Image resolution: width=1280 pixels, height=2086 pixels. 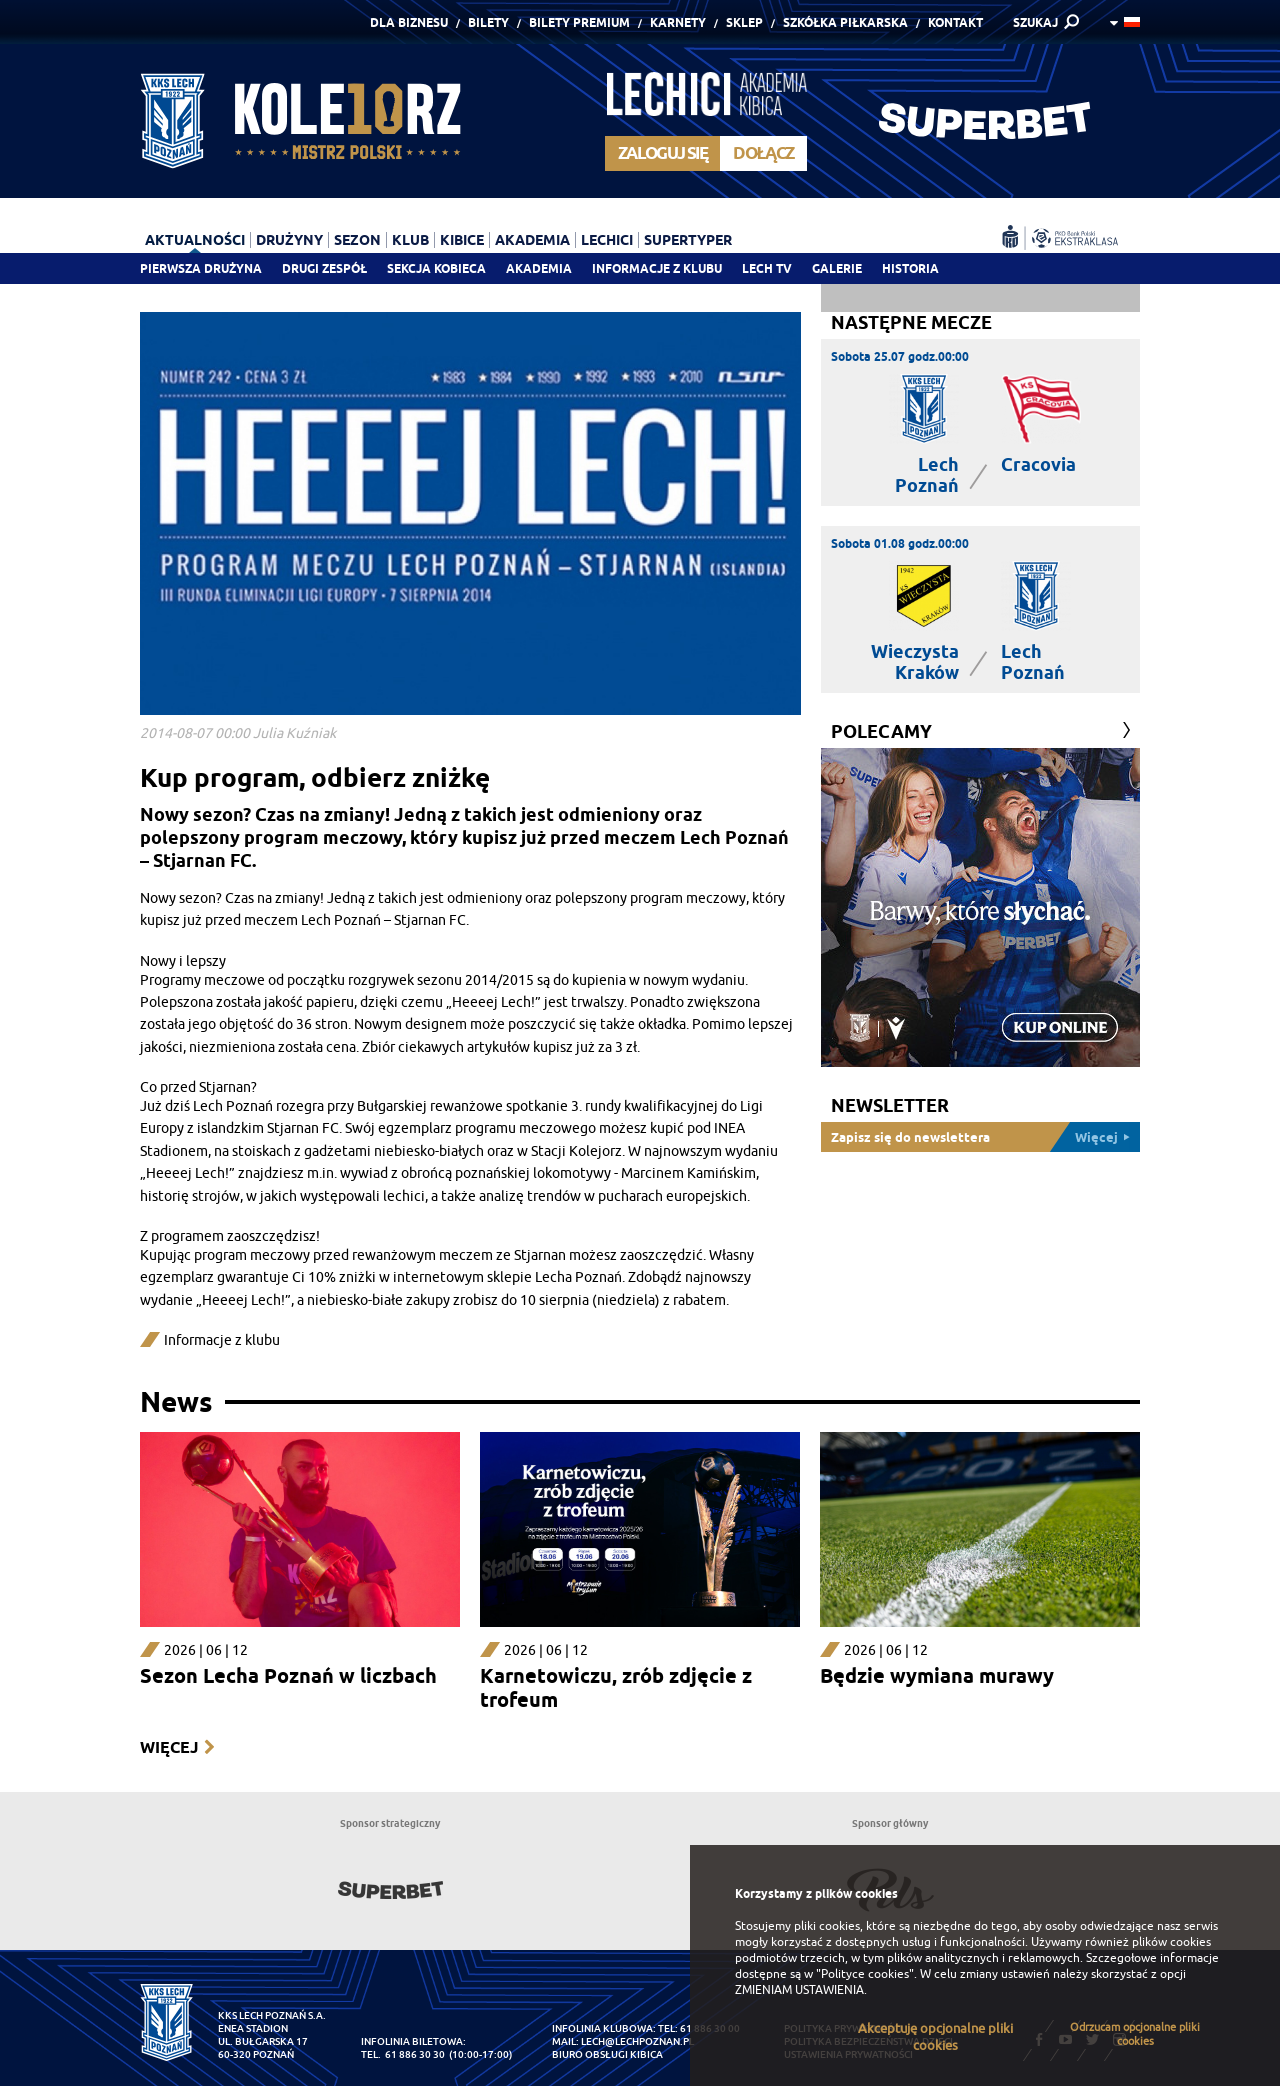 I want to click on tel. 61 886 30 30, so click(x=403, y=2054).